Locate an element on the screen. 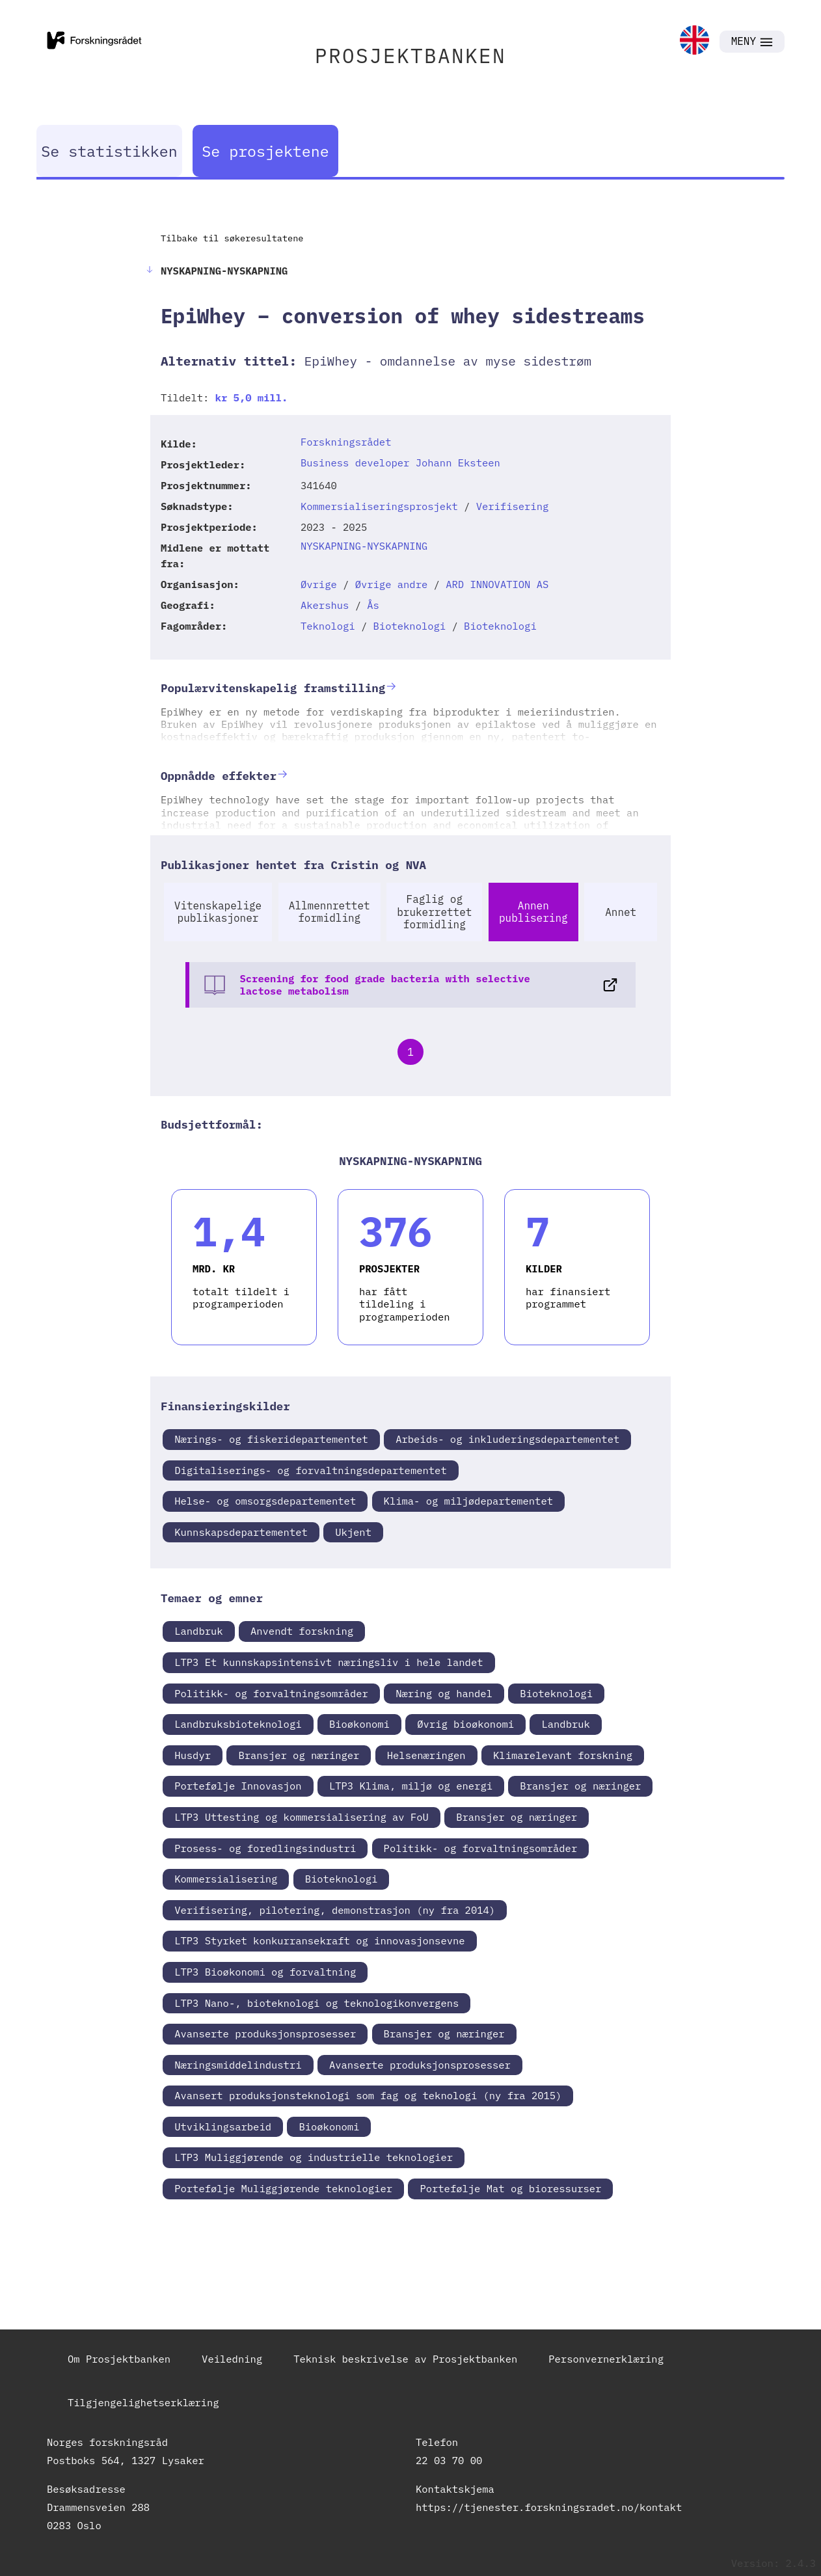  NYSKAPNING-NYSKAPNING is located at coordinates (364, 545).